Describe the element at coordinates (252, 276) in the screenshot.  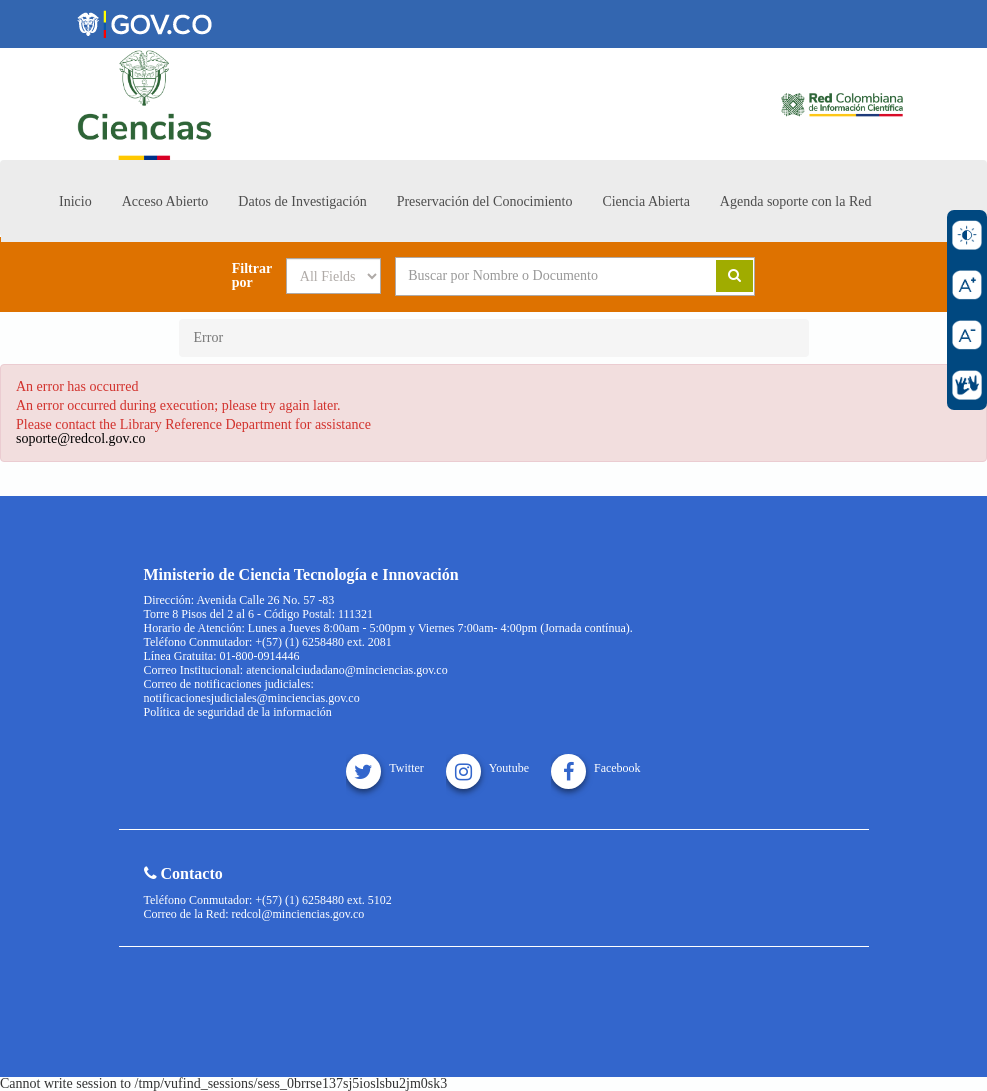
I see `Filtrar por` at that location.